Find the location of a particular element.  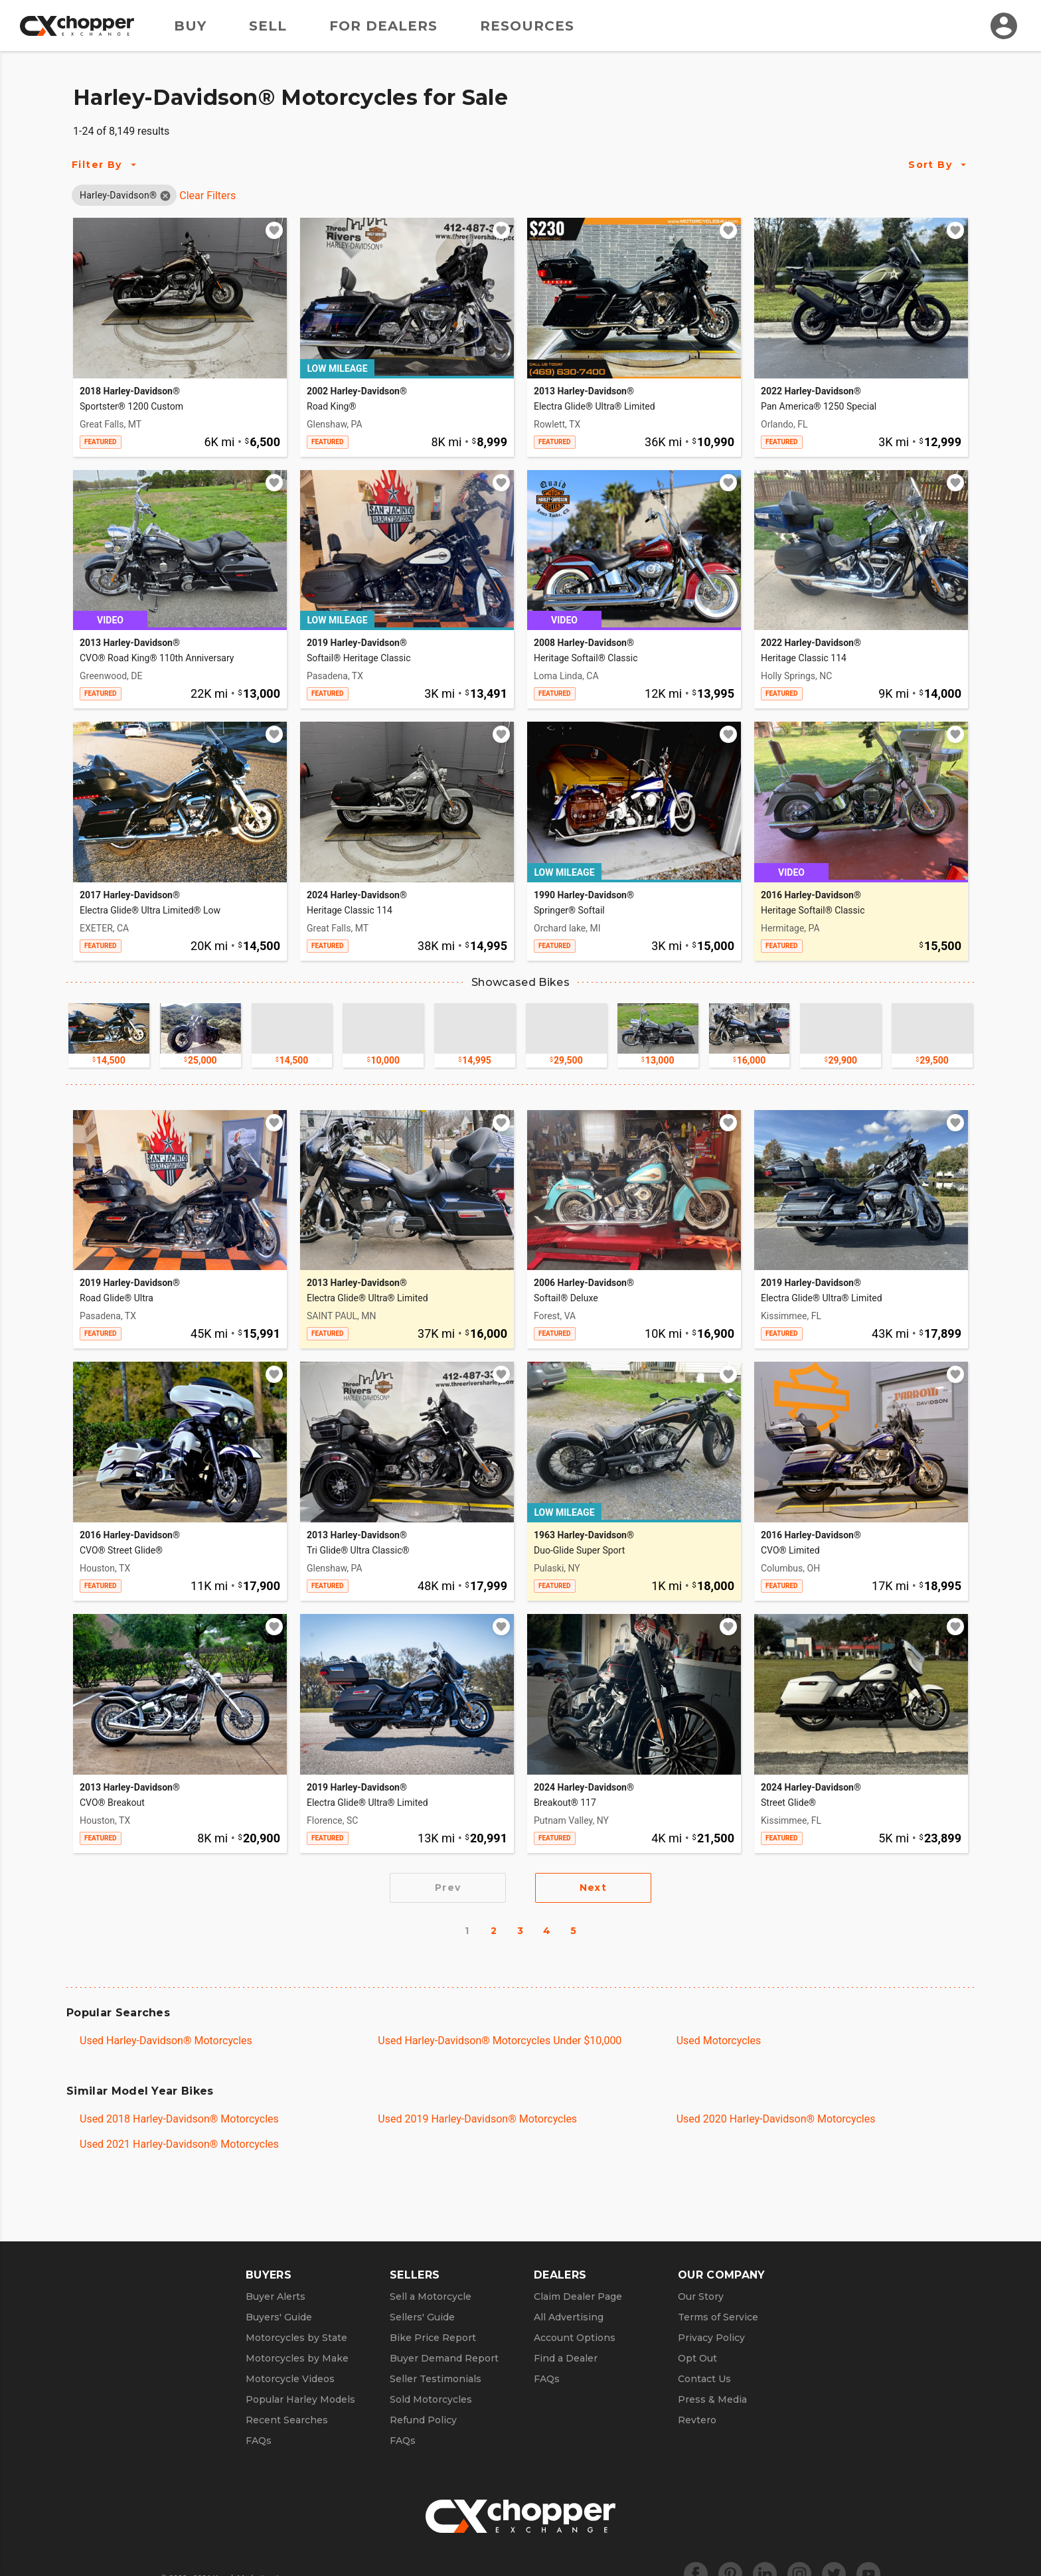

Used 2021 Harley-Davidson® Motorcycles is located at coordinates (179, 2144).